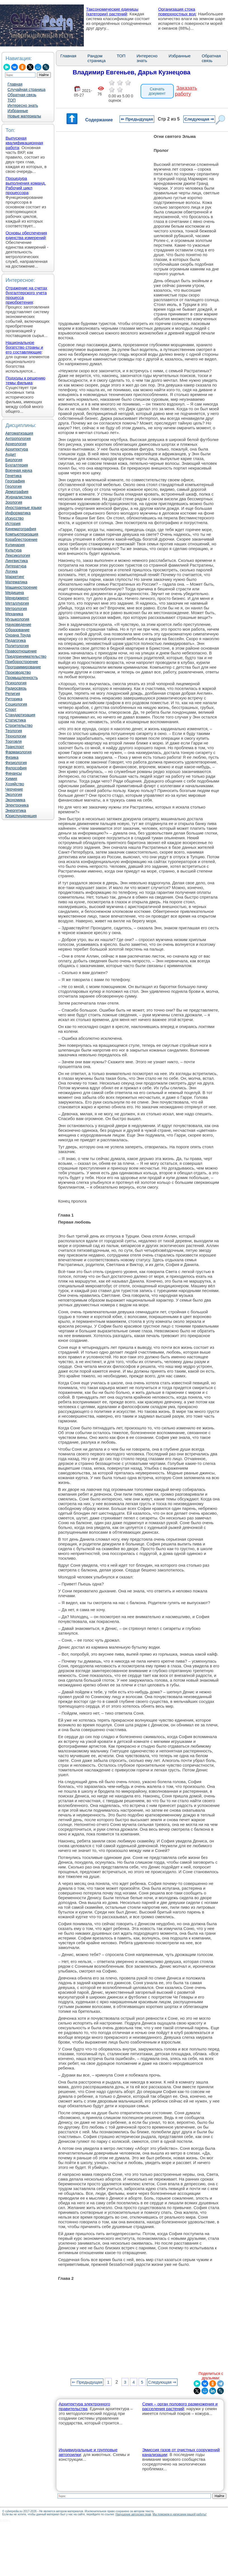 The width and height of the screenshot is (228, 2576). What do you see at coordinates (157, 91) in the screenshot?
I see `Скачать документ` at bounding box center [157, 91].